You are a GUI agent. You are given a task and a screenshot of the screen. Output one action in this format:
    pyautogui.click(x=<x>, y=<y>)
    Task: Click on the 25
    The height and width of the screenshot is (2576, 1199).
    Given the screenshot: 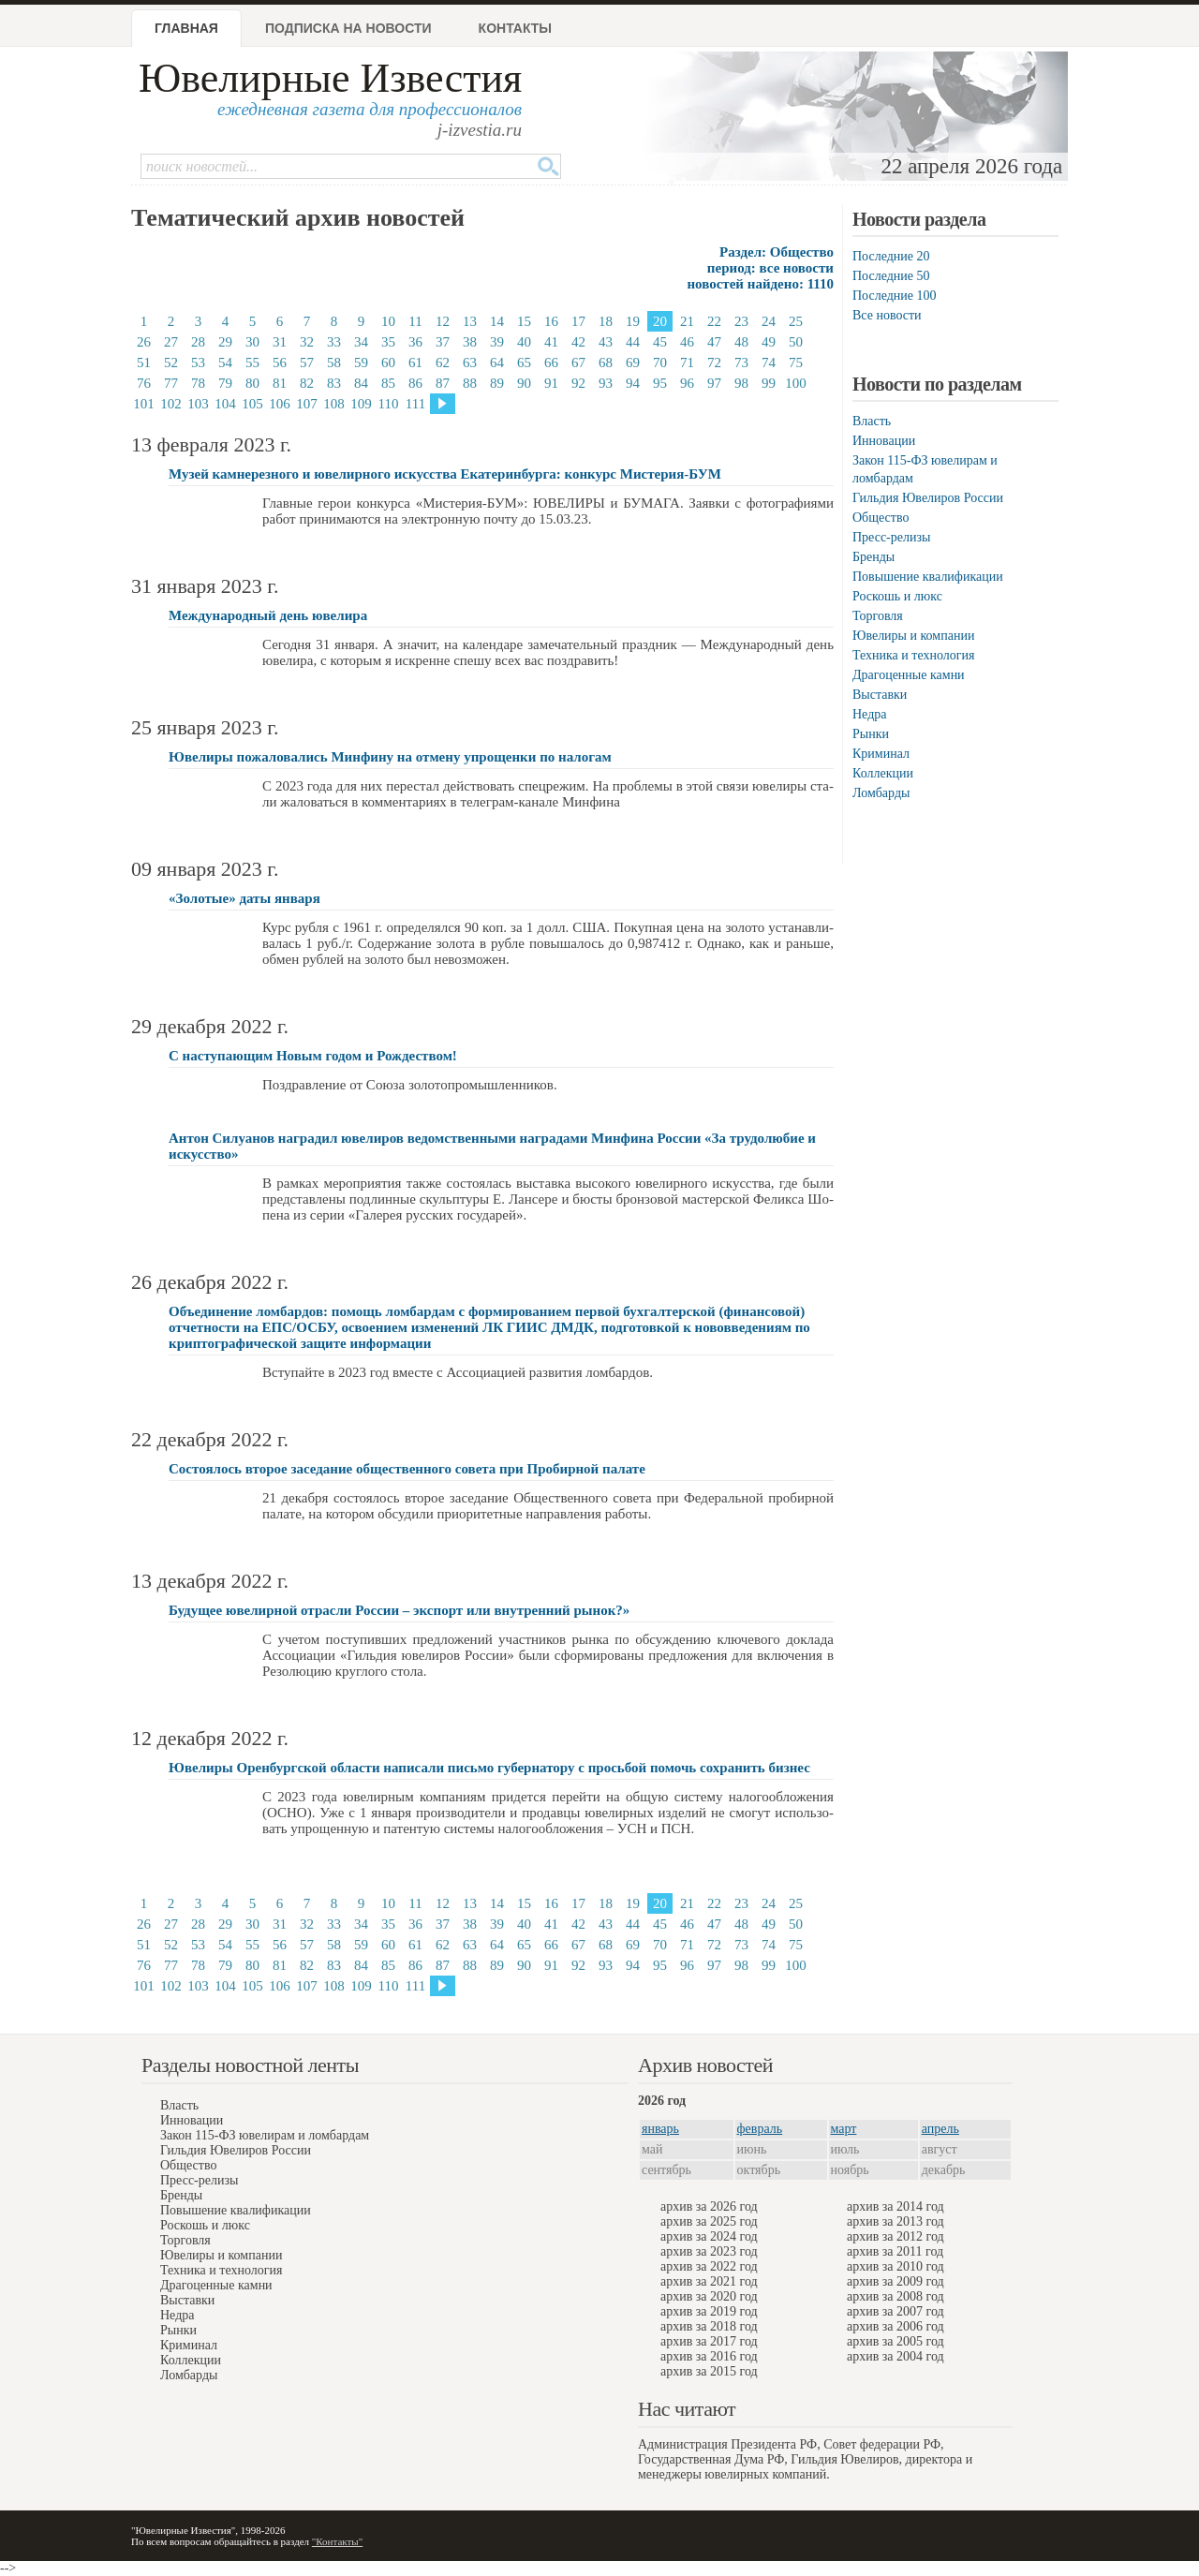 What is the action you would take?
    pyautogui.click(x=796, y=321)
    